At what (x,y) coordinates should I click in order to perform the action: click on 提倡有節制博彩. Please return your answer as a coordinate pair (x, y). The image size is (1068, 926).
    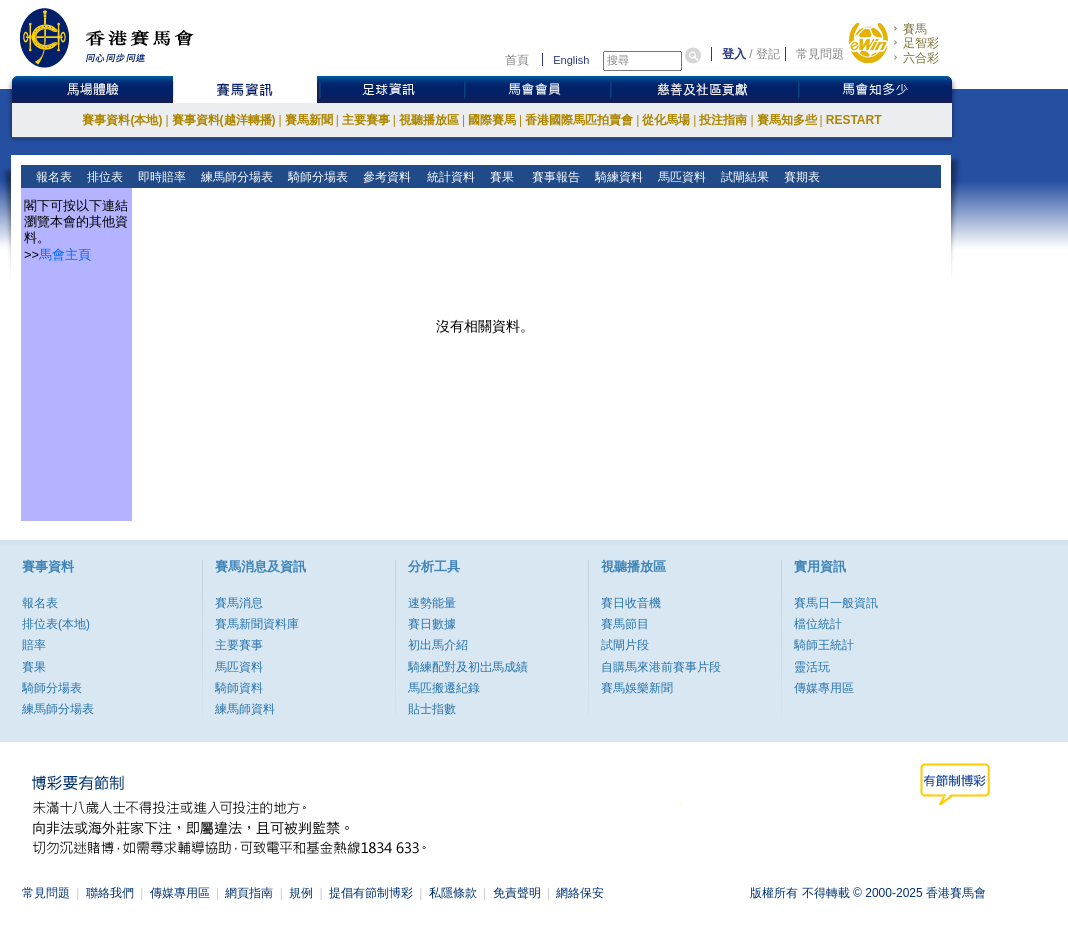
    Looking at the image, I should click on (371, 893).